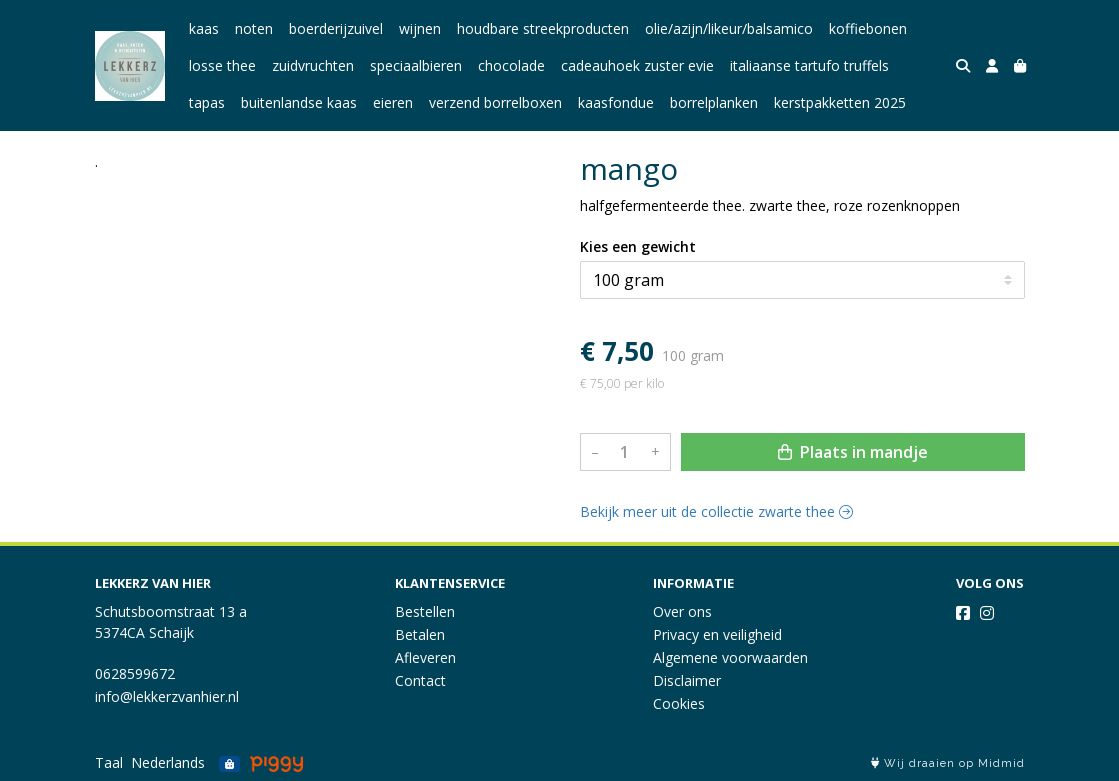 The width and height of the screenshot is (1119, 781). What do you see at coordinates (679, 703) in the screenshot?
I see `Cookies` at bounding box center [679, 703].